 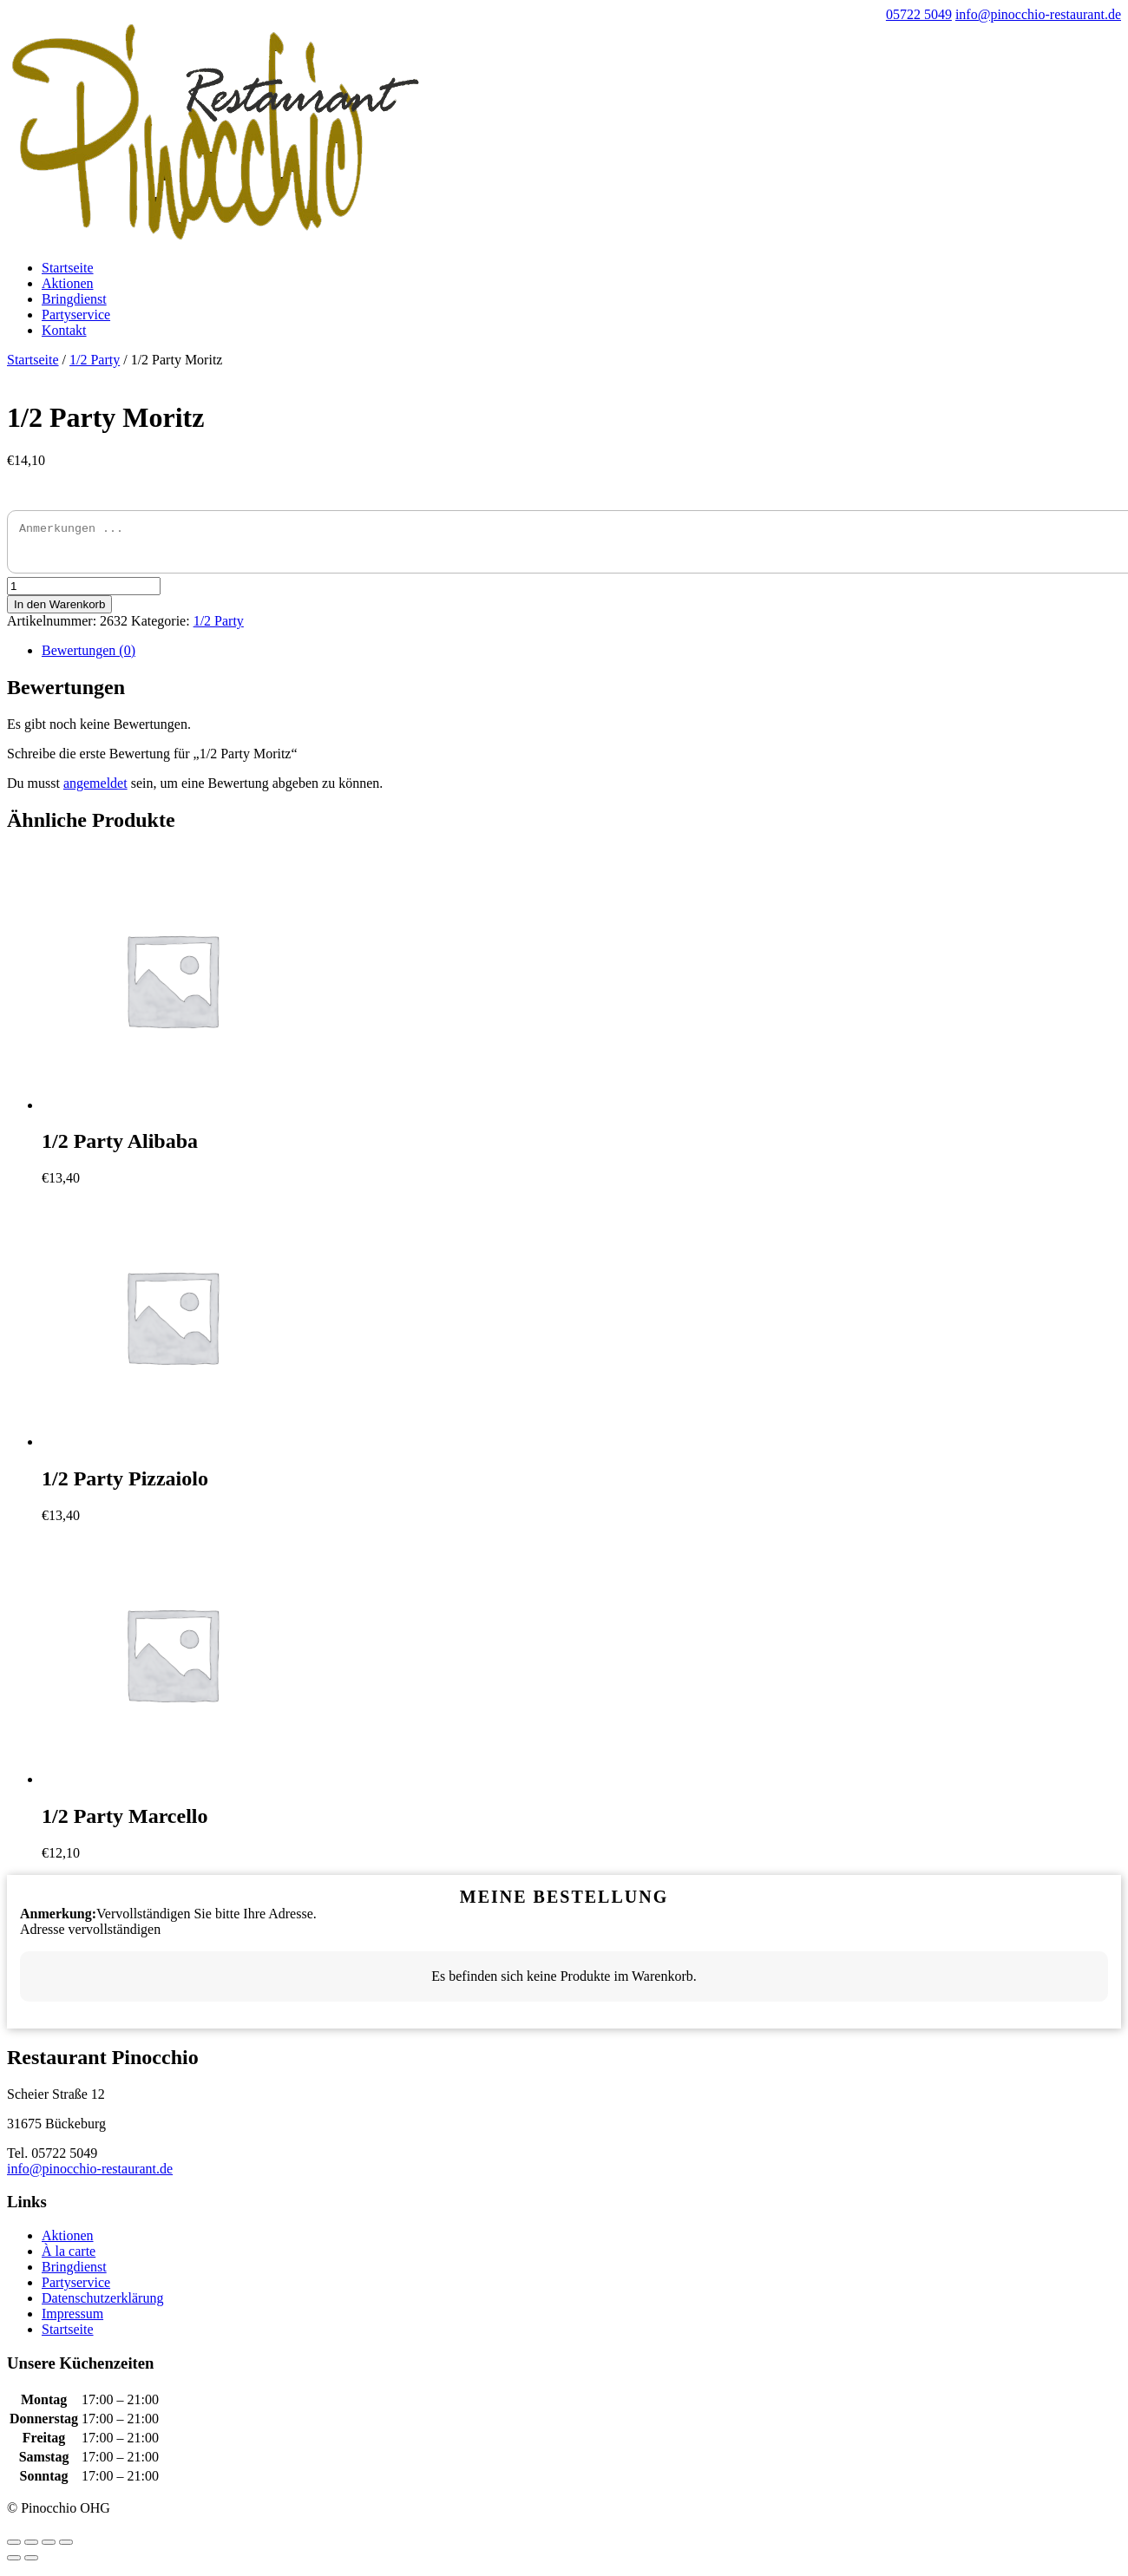 I want to click on Partyservice, so click(x=76, y=314).